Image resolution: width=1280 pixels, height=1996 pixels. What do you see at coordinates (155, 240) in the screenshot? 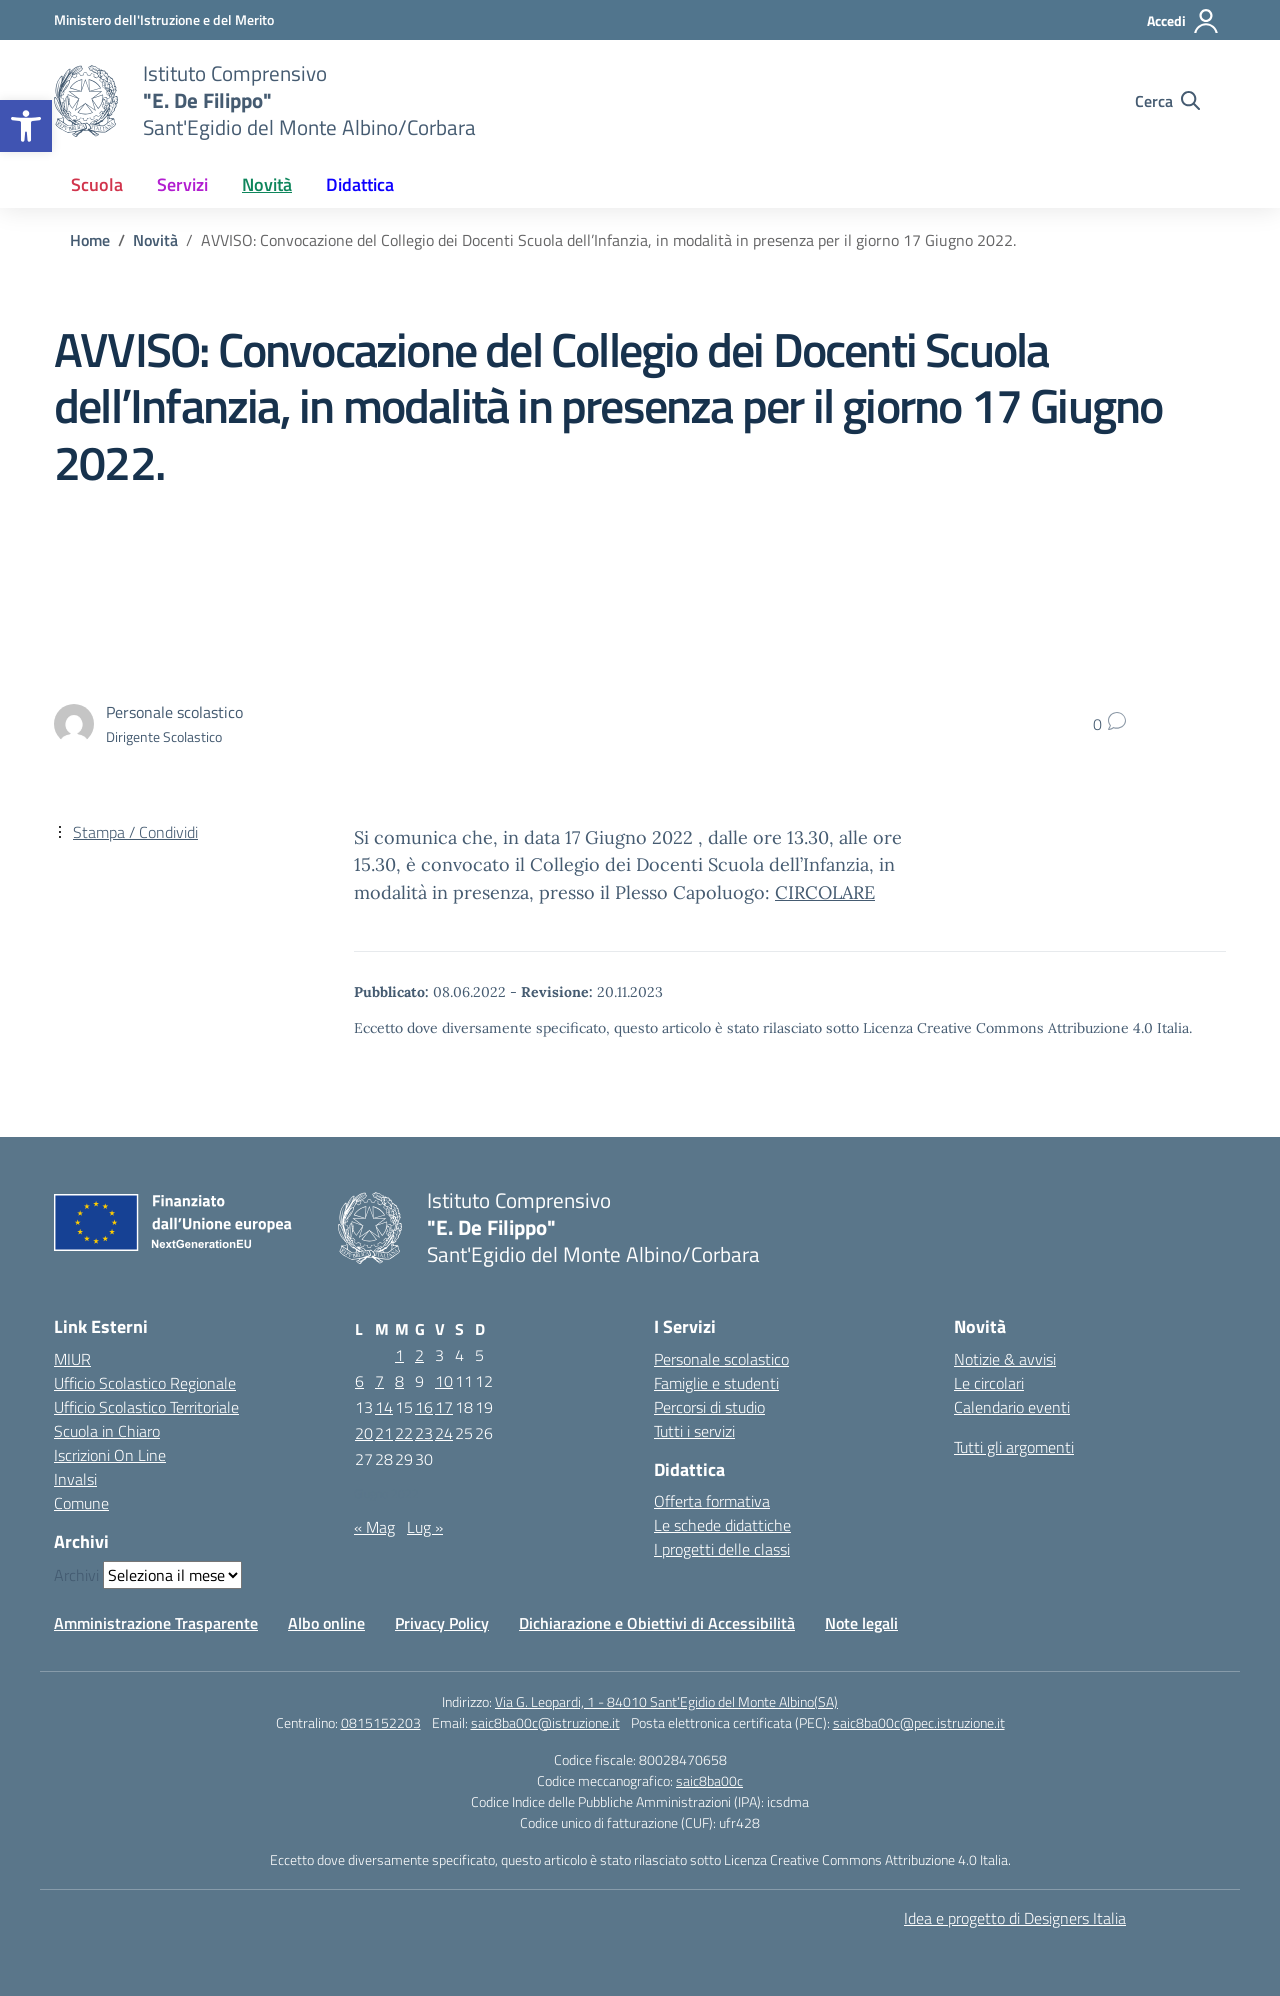
I see `[Vai alla pagina Novità]` at bounding box center [155, 240].